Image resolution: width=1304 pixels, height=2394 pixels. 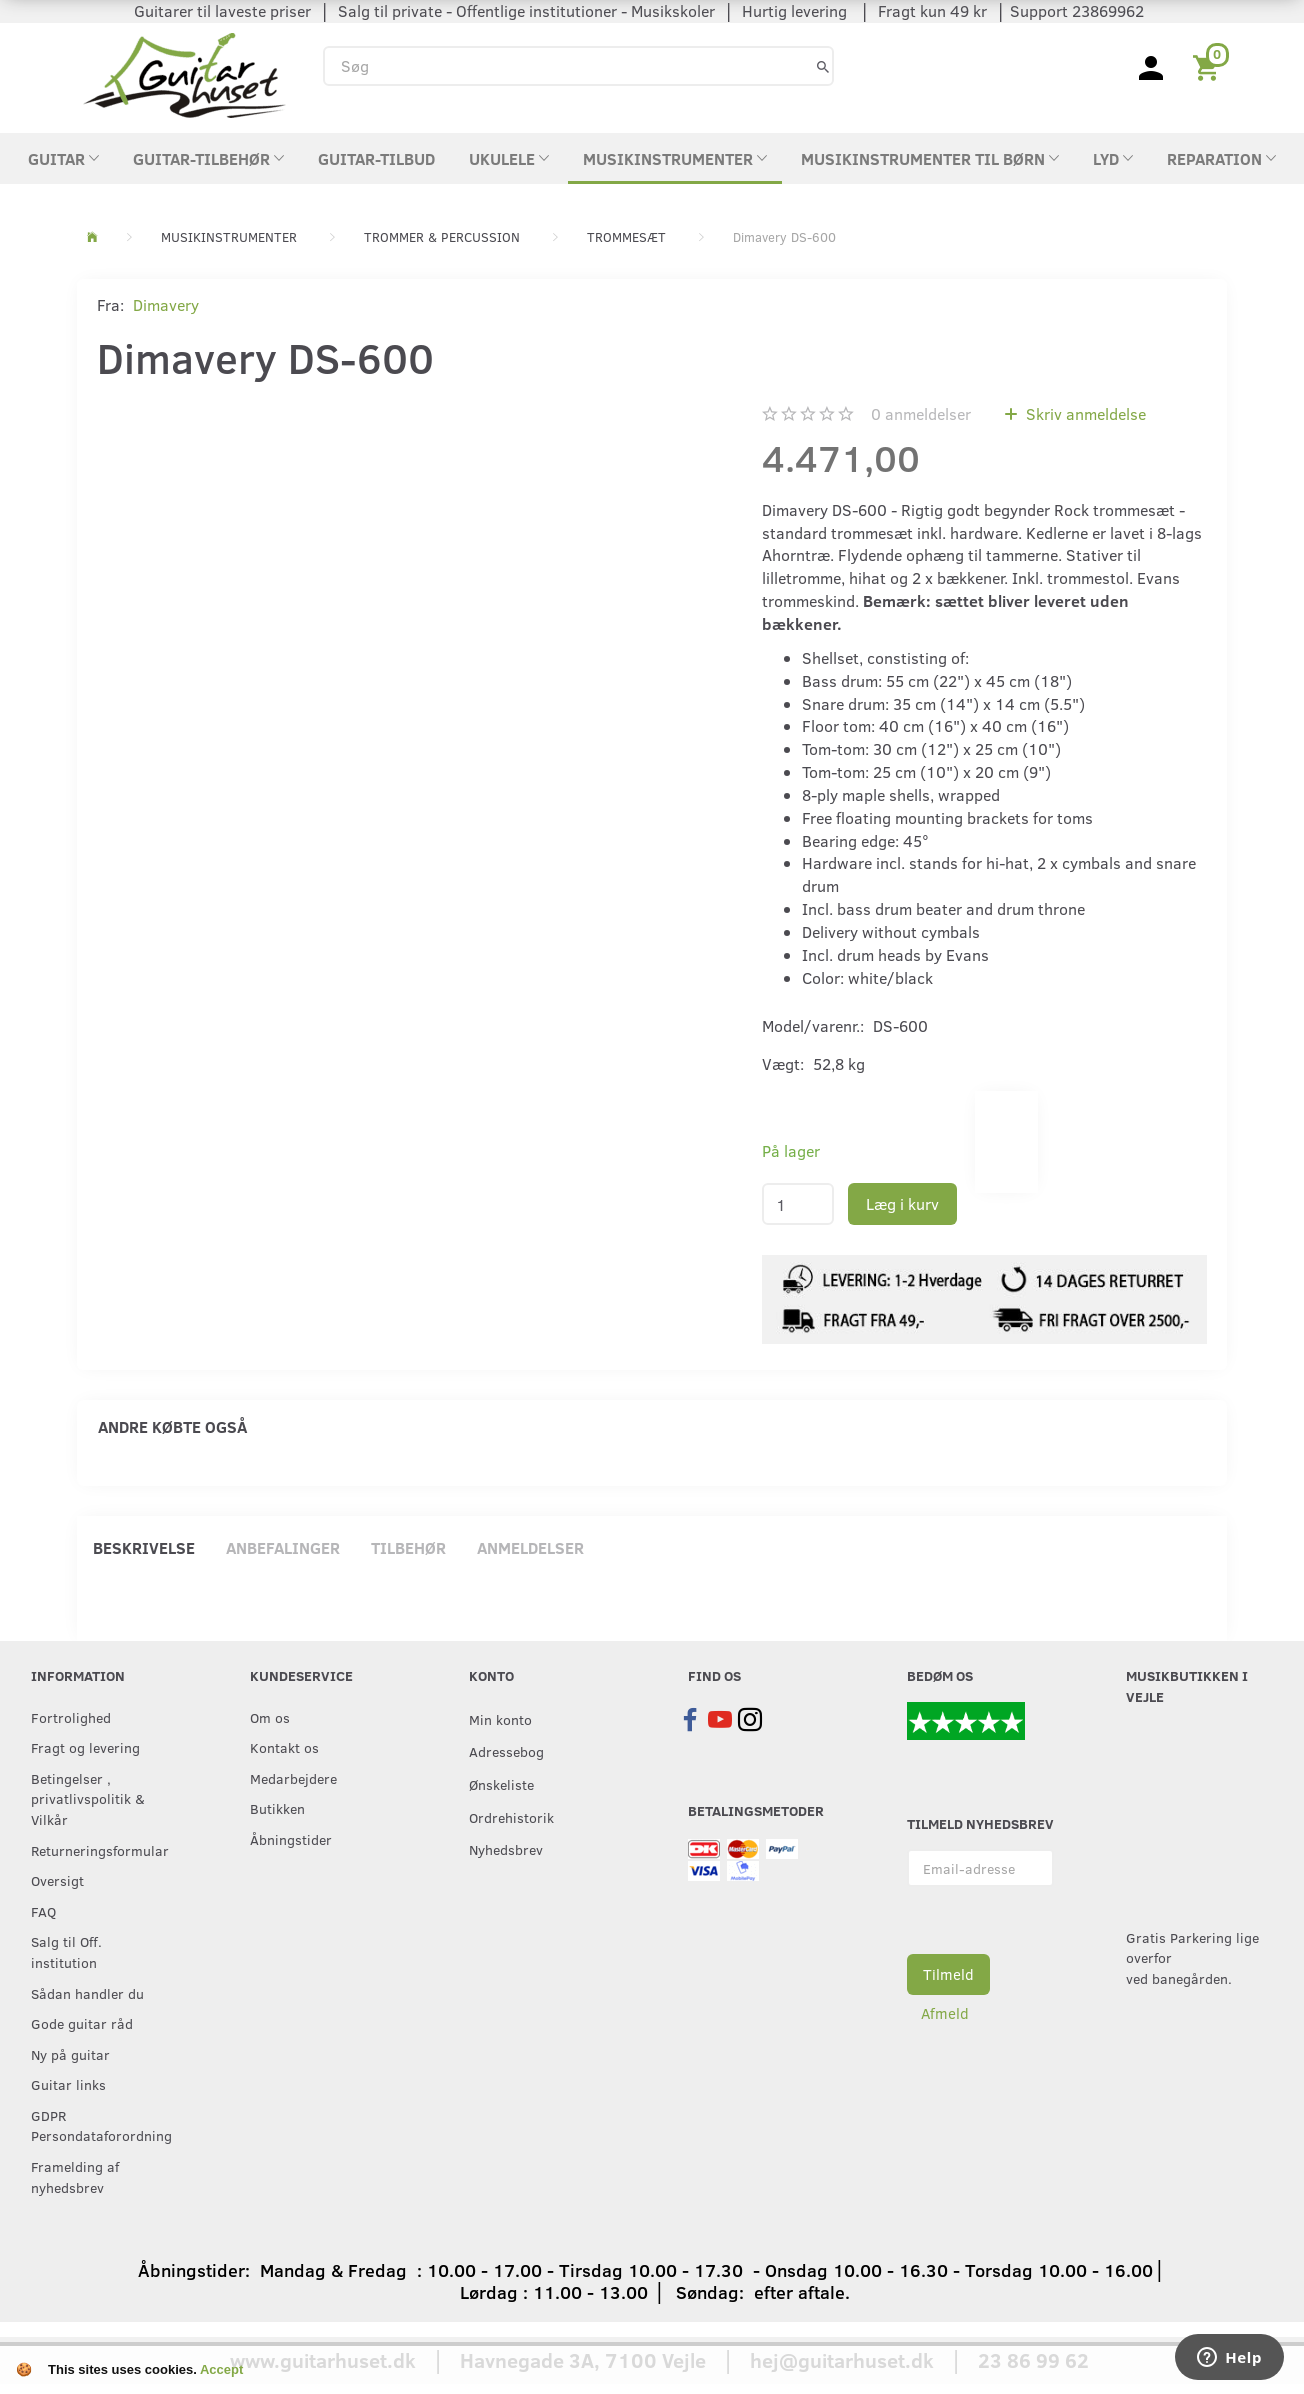 I want to click on Accept, so click(x=221, y=2369).